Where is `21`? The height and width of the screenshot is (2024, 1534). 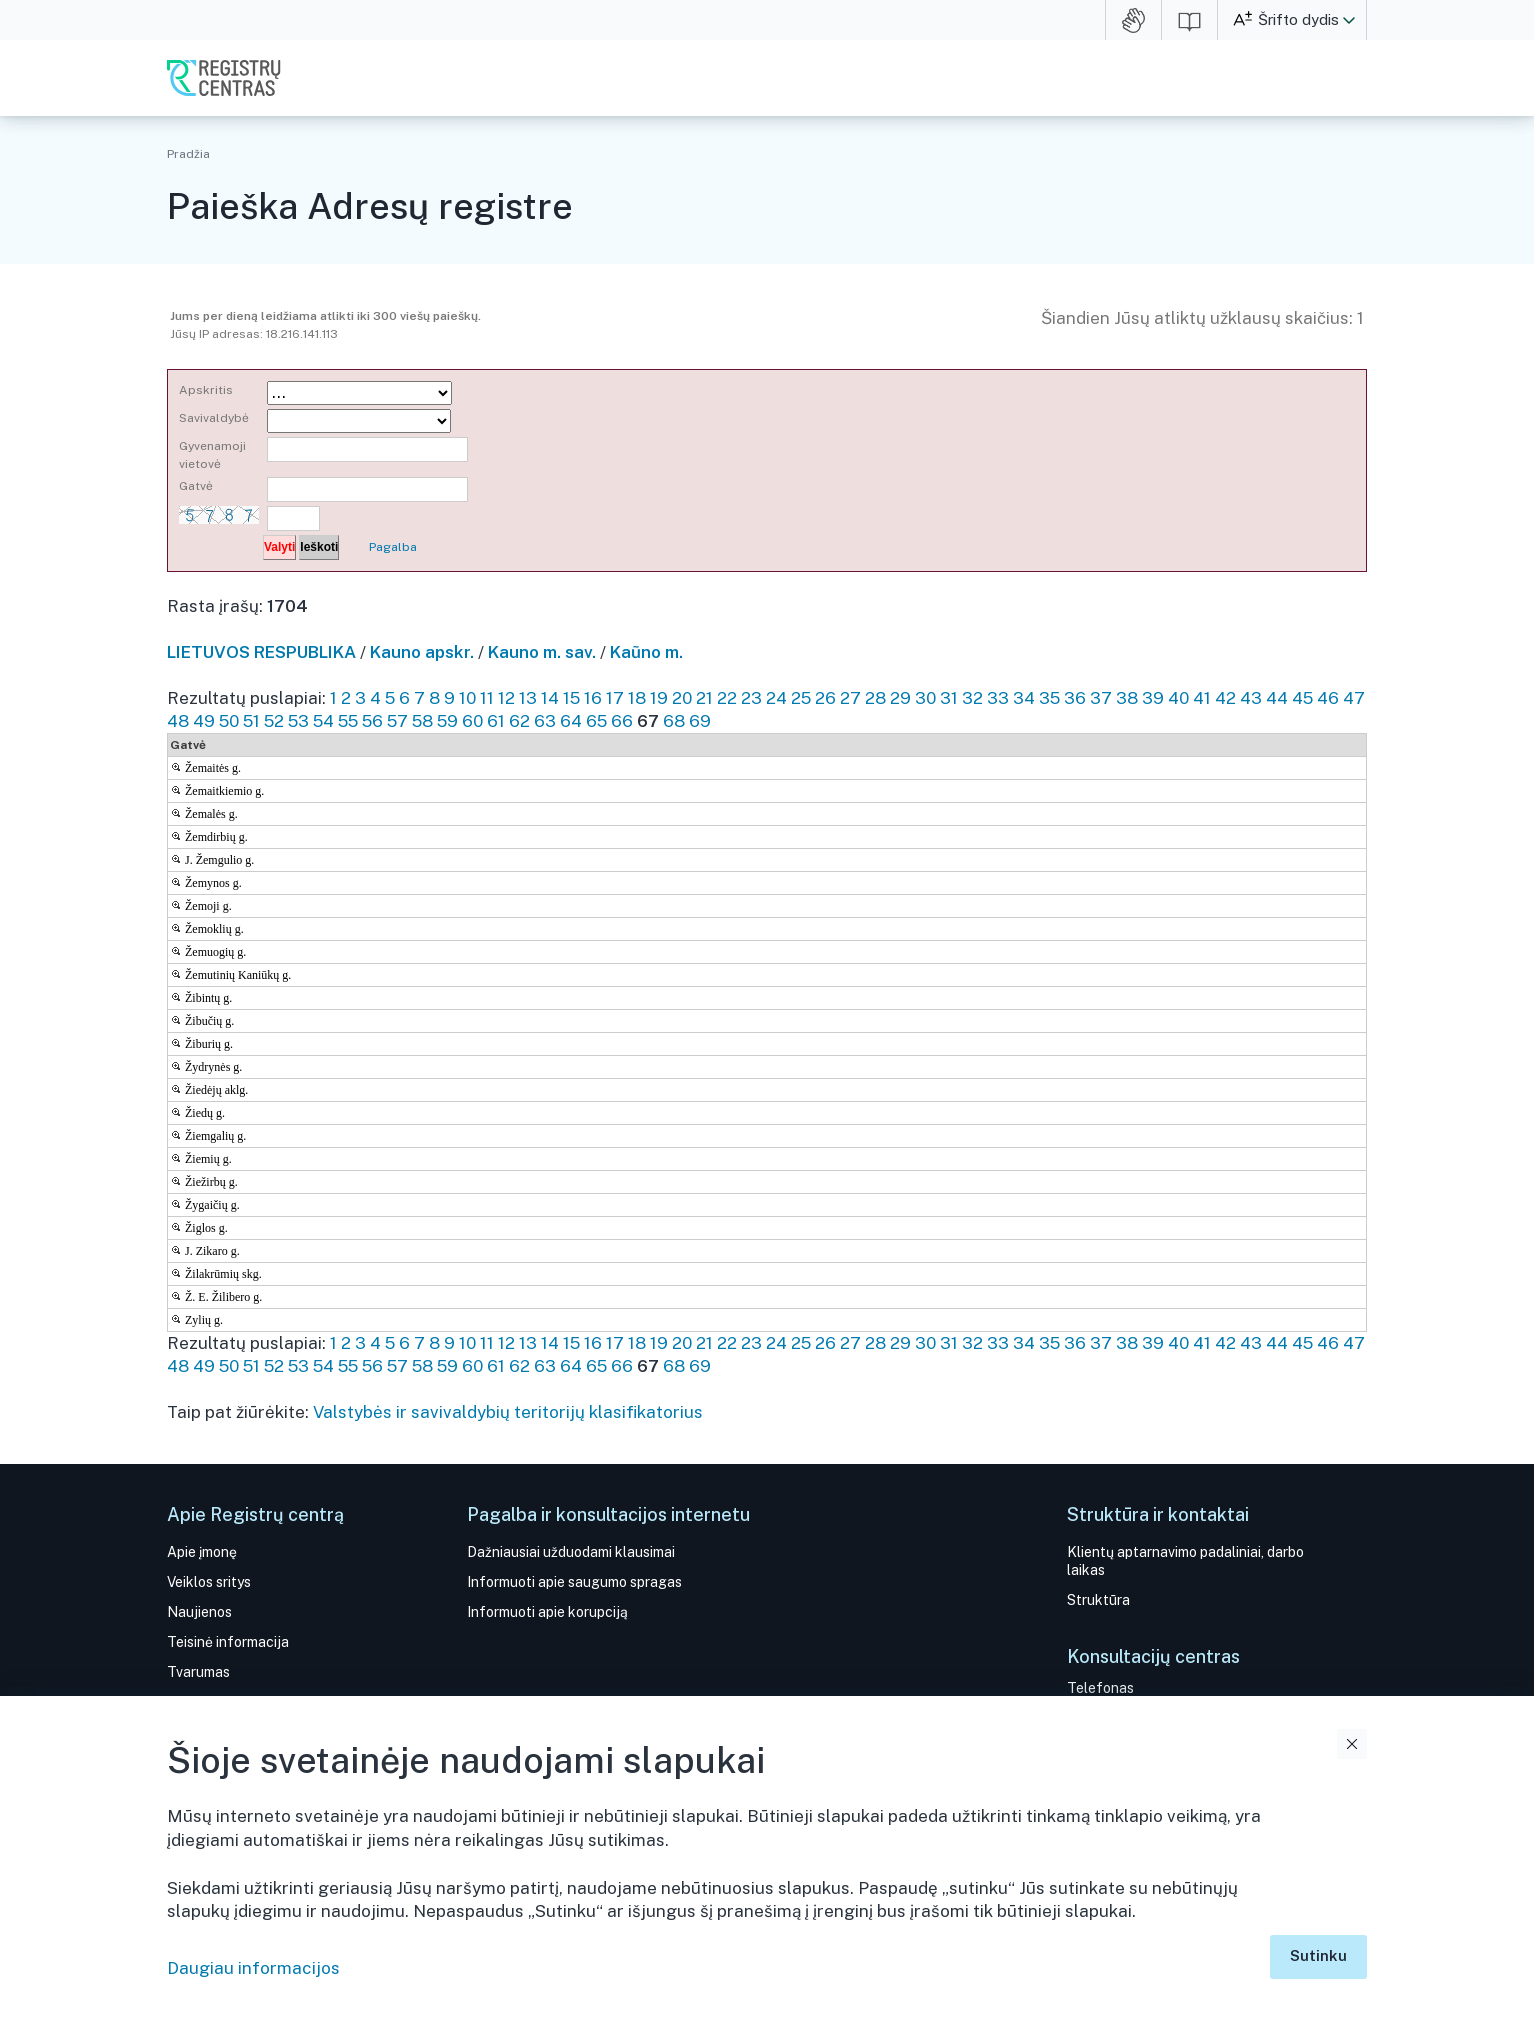 21 is located at coordinates (704, 698).